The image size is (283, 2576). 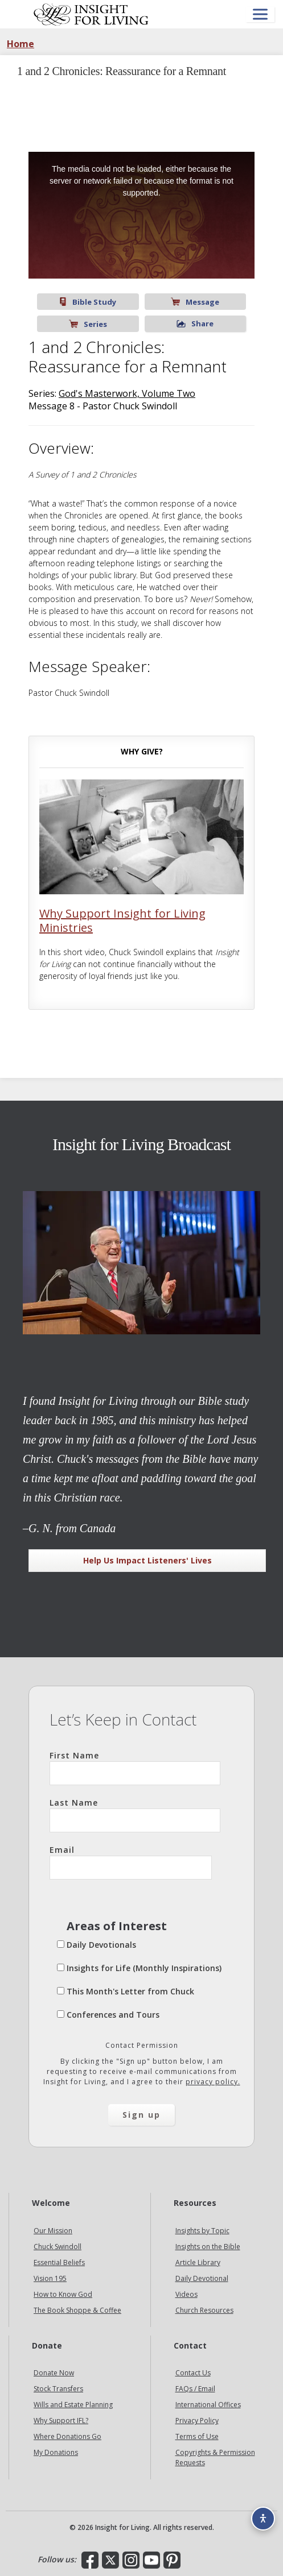 I want to click on My Donations, so click(x=56, y=2452).